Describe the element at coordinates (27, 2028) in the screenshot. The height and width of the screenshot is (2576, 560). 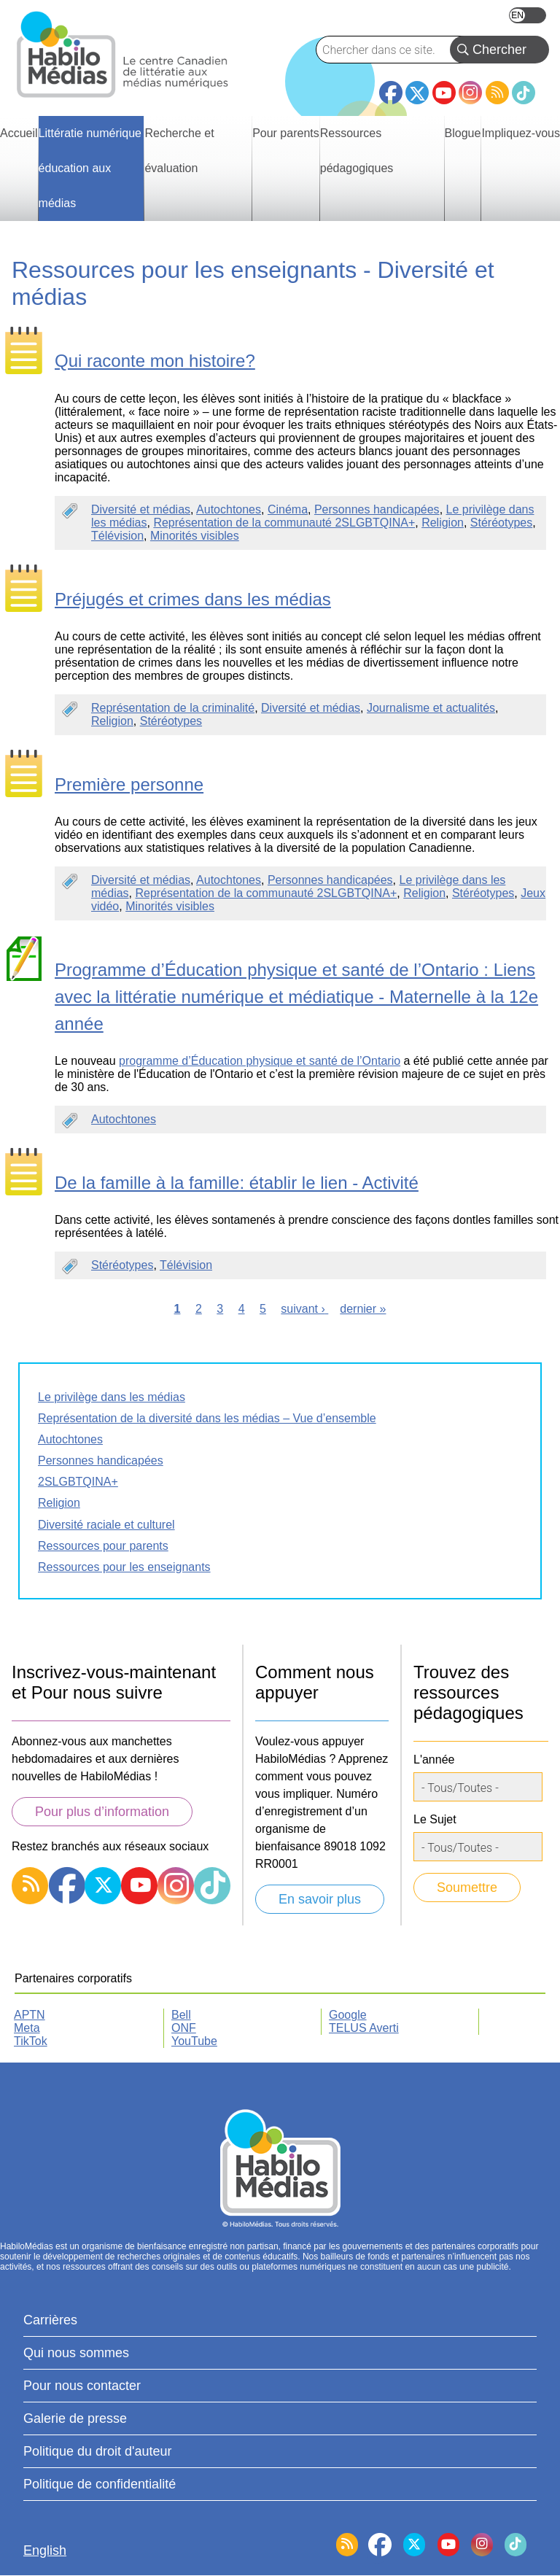
I see `Meta` at that location.